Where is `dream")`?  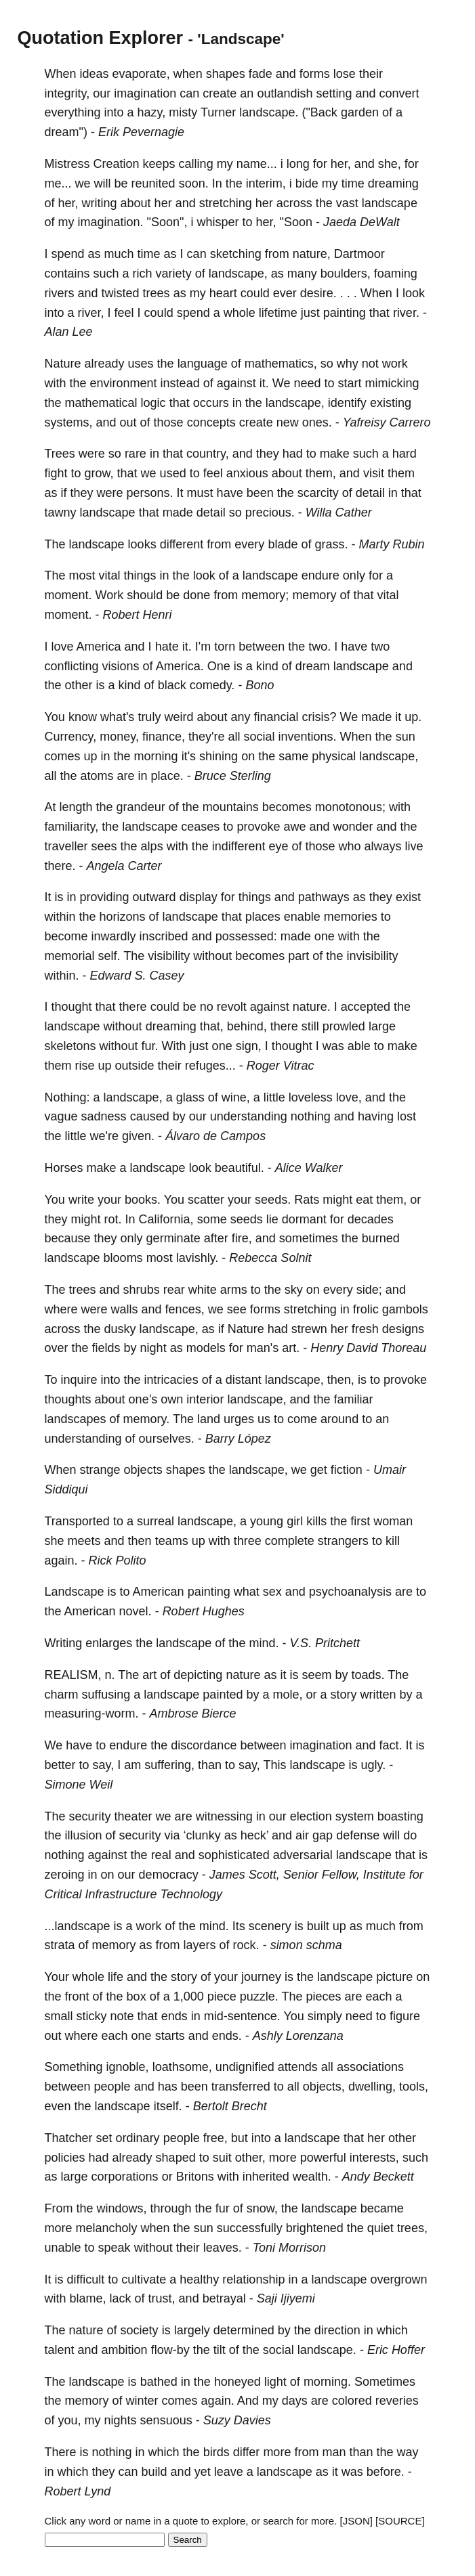 dream") is located at coordinates (66, 132).